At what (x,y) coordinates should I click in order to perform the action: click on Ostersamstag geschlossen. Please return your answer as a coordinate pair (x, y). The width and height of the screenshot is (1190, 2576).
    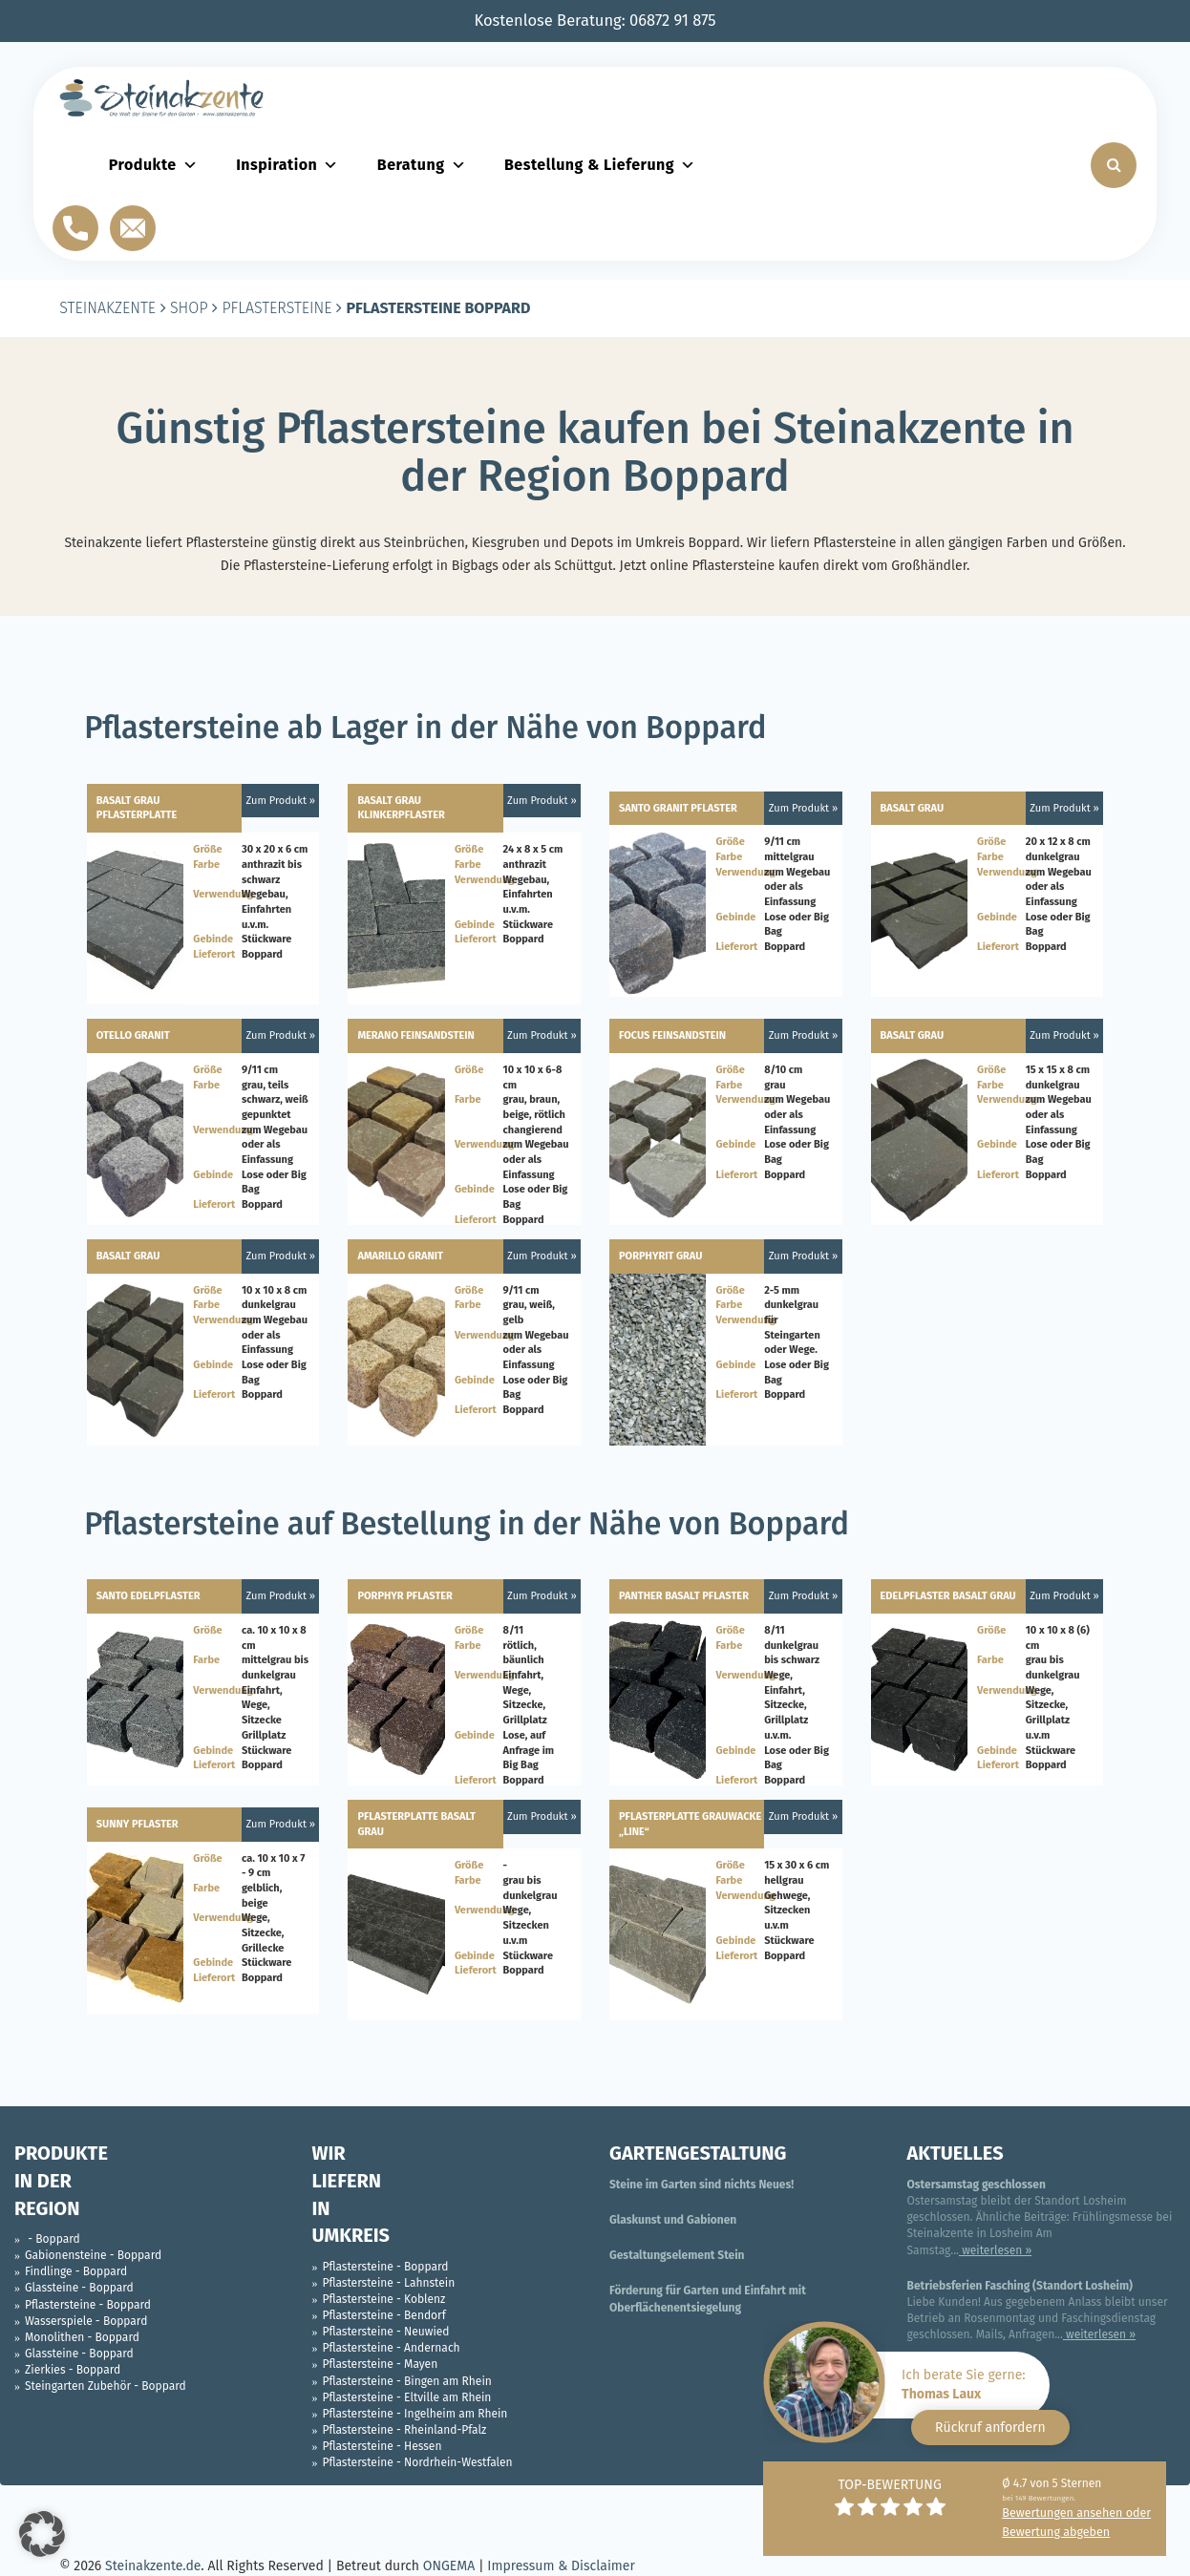
    Looking at the image, I should click on (976, 2184).